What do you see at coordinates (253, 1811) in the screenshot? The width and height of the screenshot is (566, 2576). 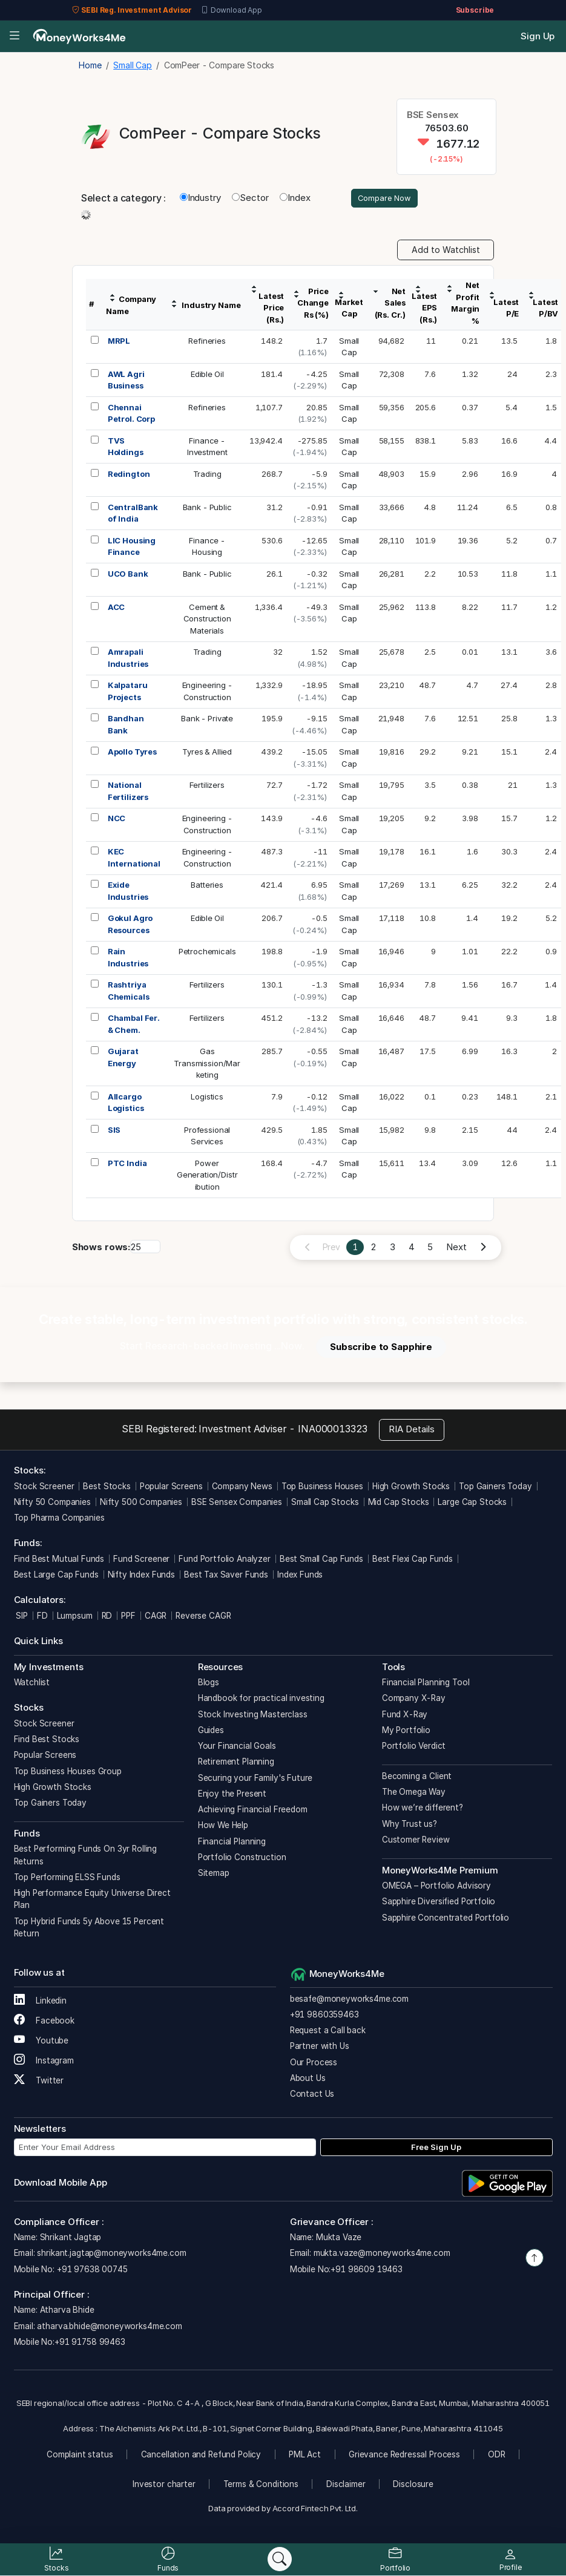 I see `Achieving Financial Freedom` at bounding box center [253, 1811].